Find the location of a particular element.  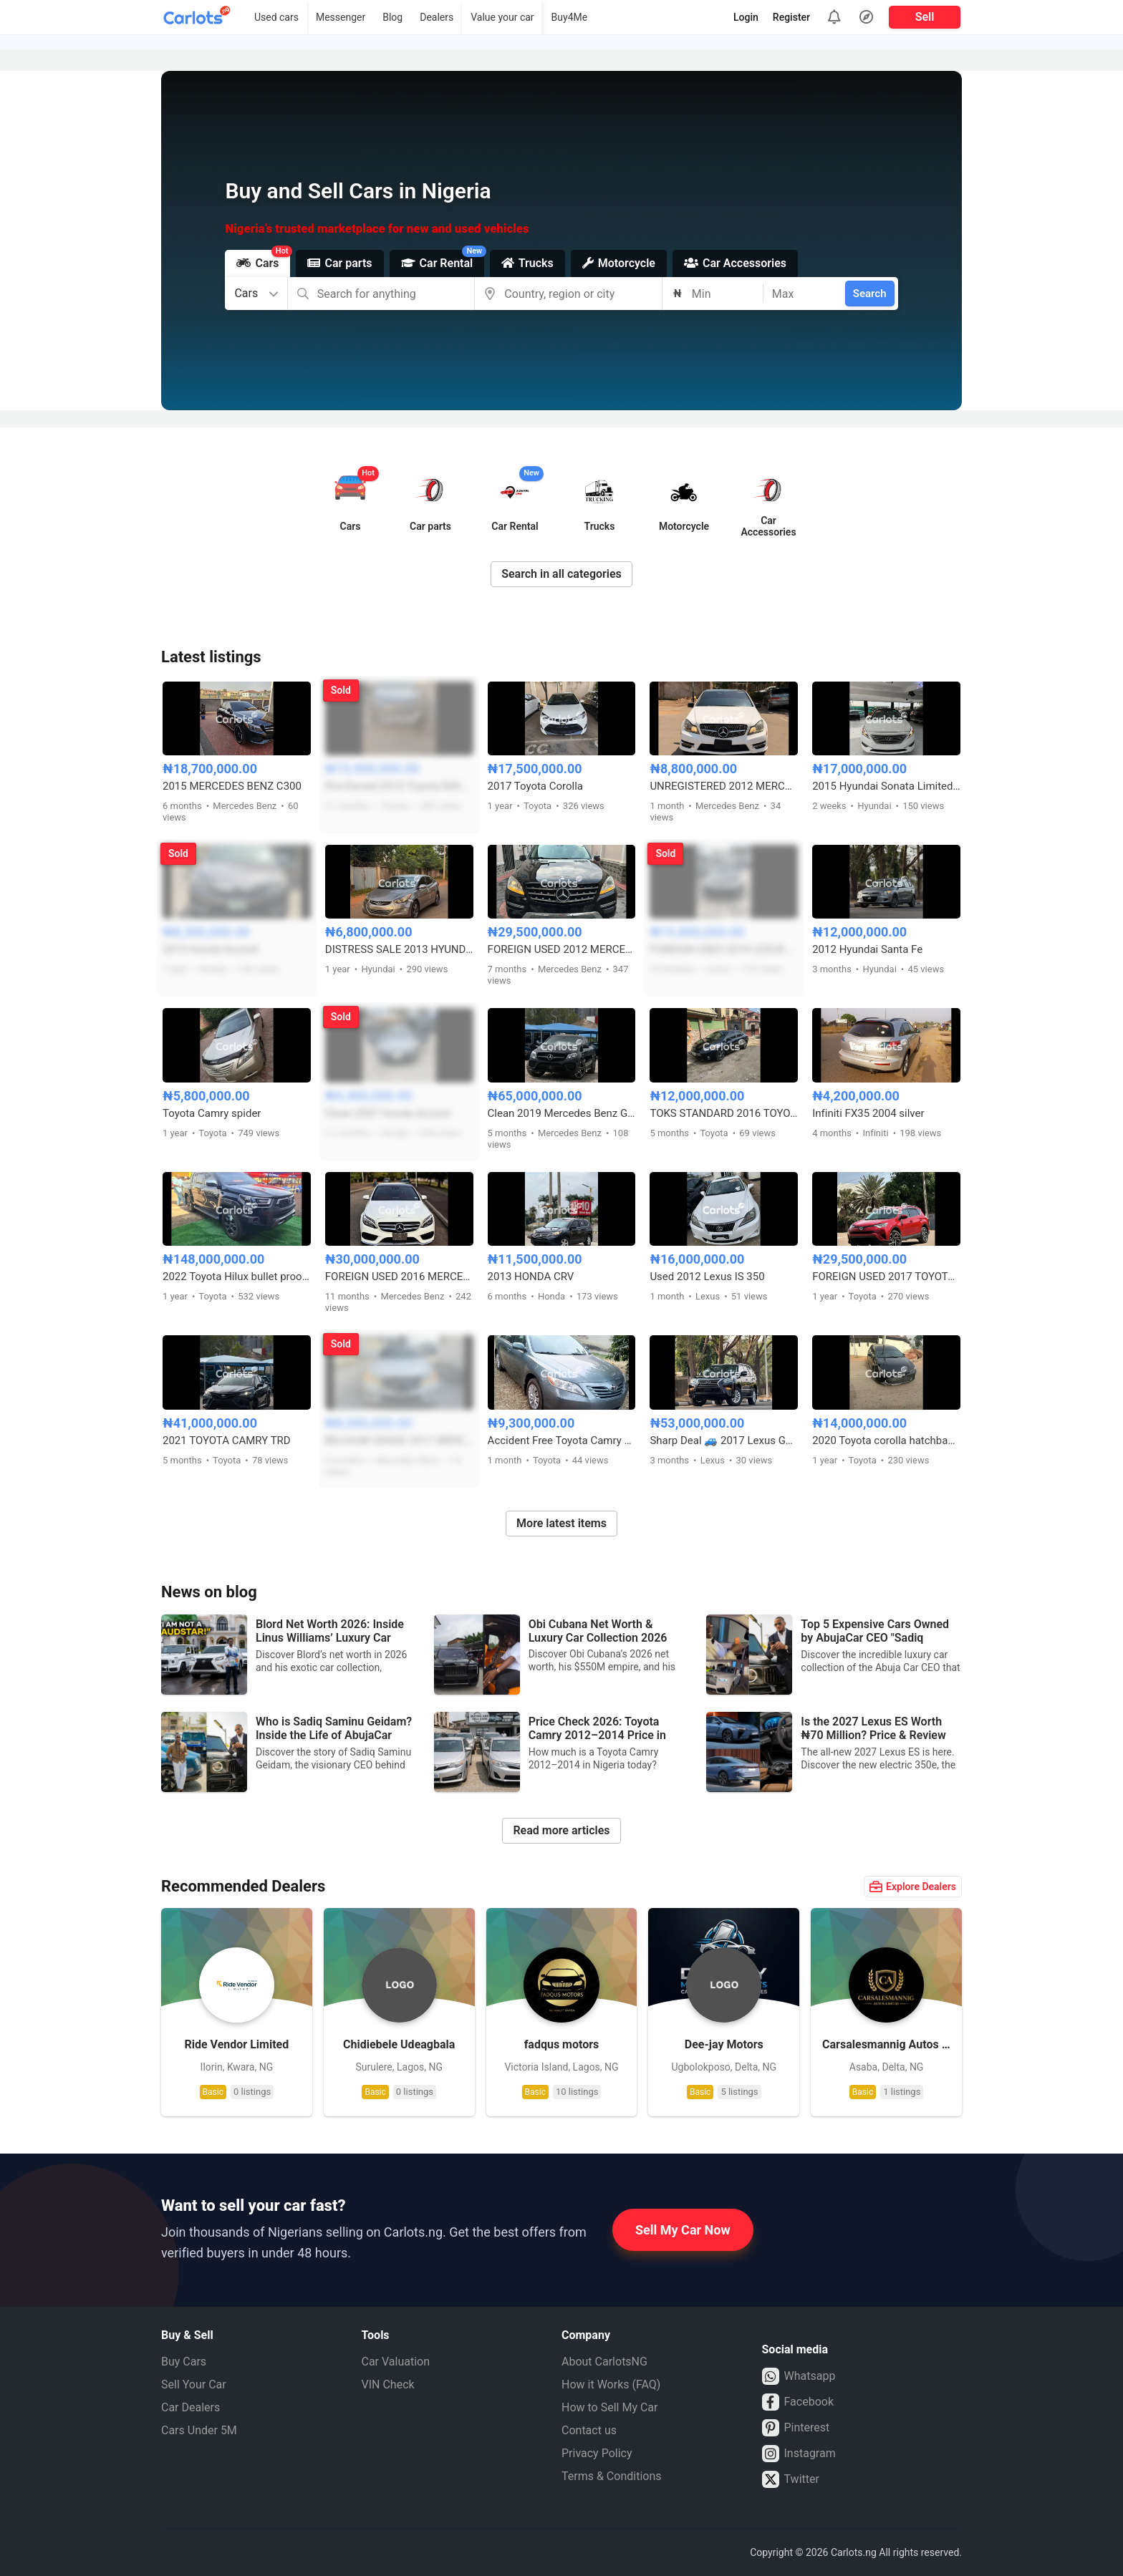

2022 Toyota Hilux bullet proof Adventure is located at coordinates (237, 1276).